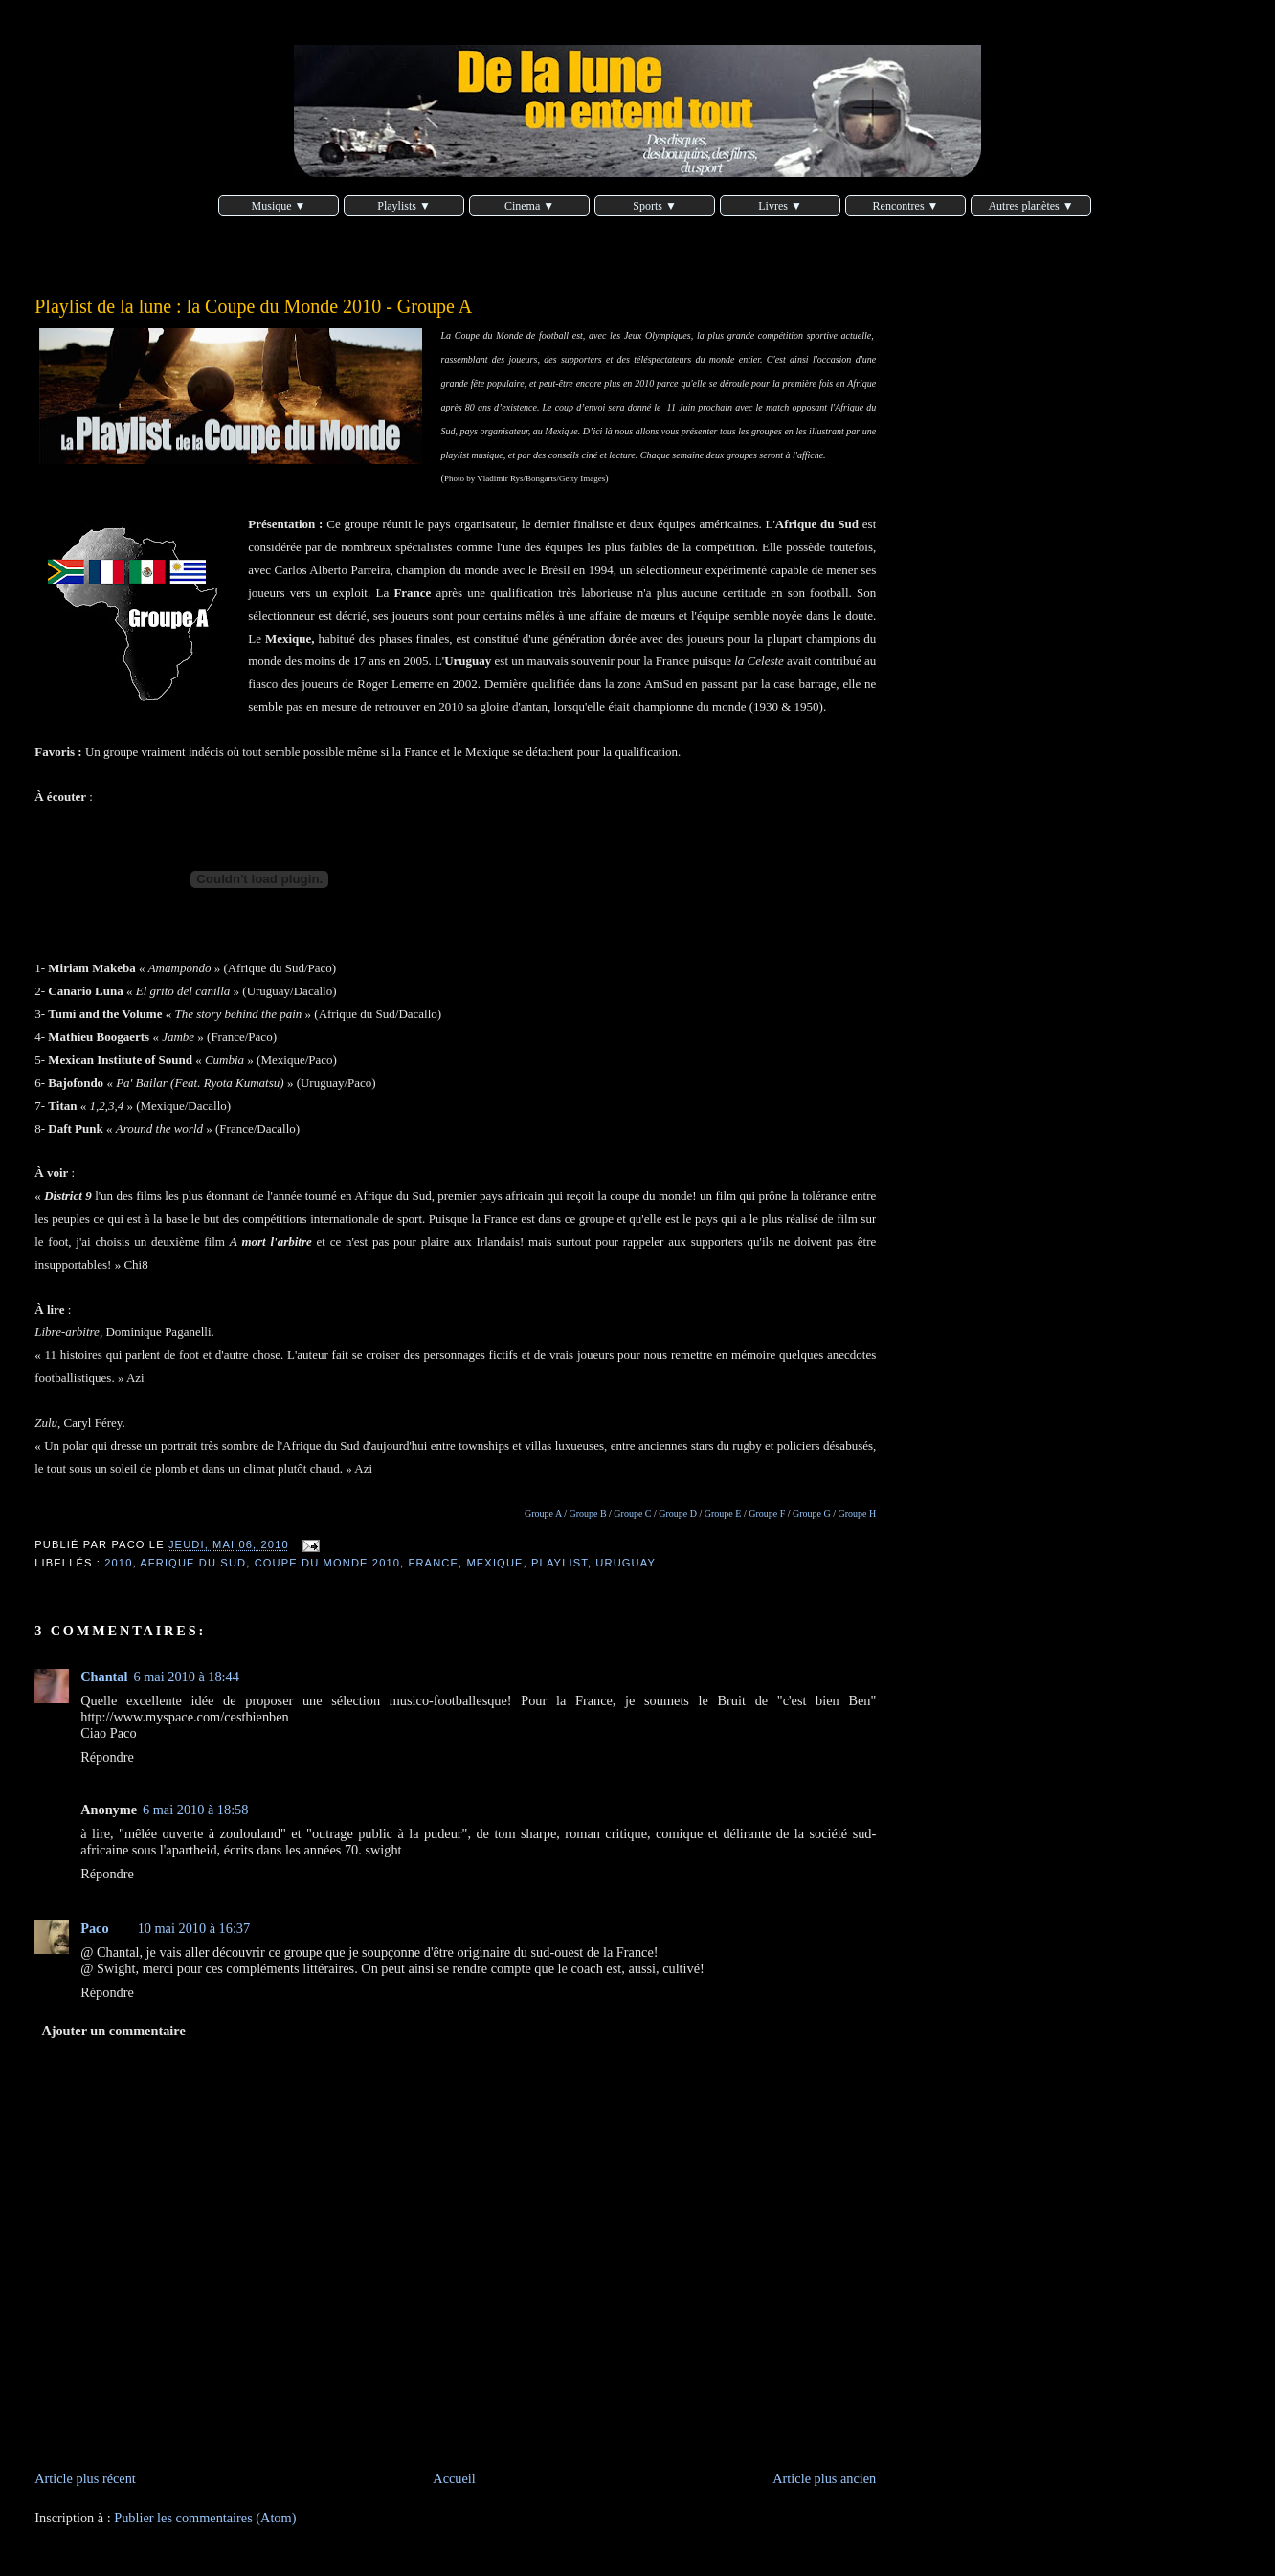 This screenshot has width=1275, height=2576. I want to click on playlist, so click(559, 1562).